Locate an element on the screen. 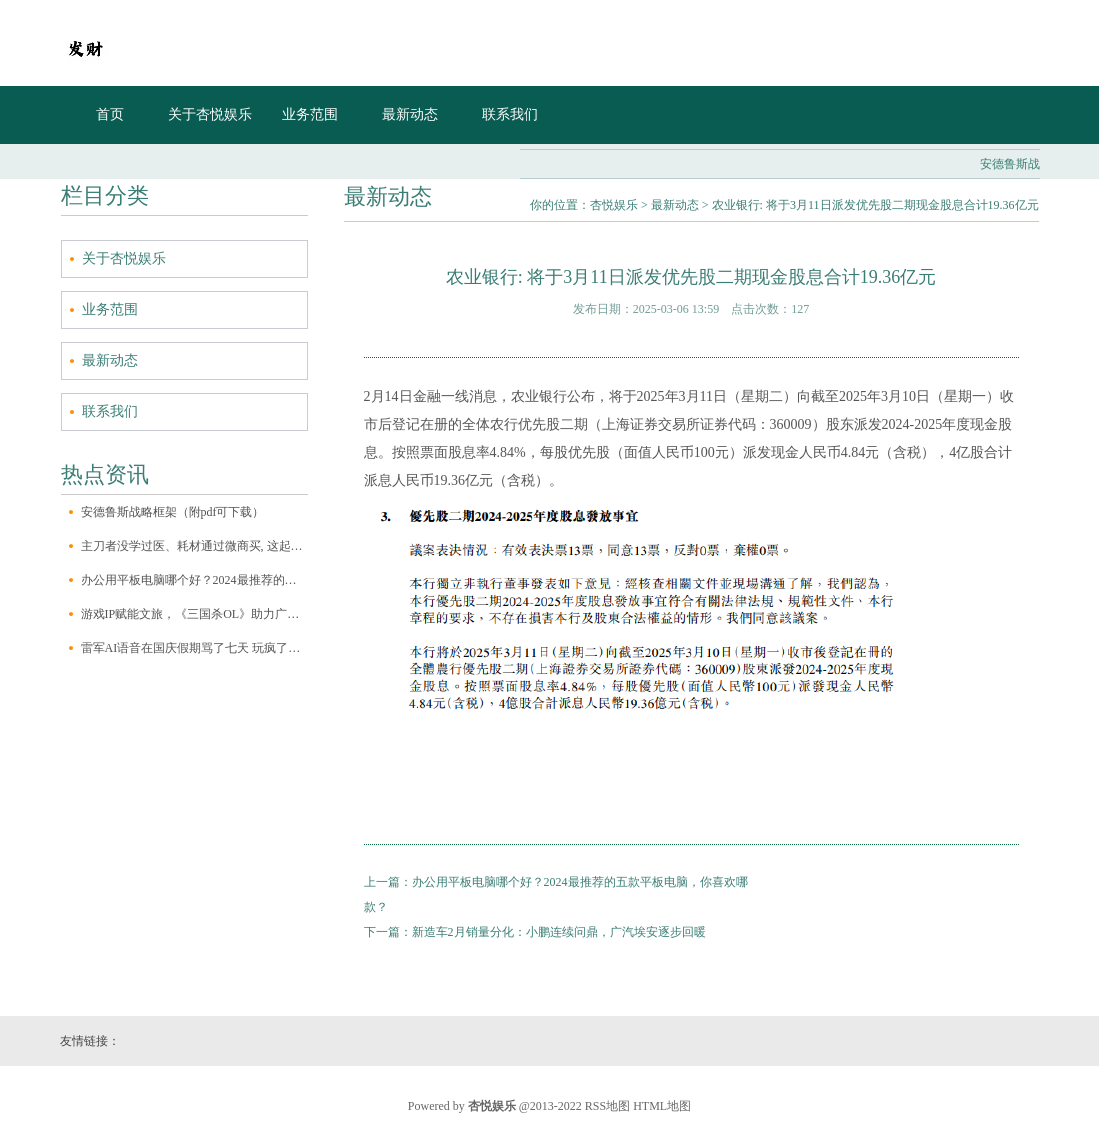 Image resolution: width=1099 pixels, height=1146 pixels. 联系我们 is located at coordinates (510, 114).